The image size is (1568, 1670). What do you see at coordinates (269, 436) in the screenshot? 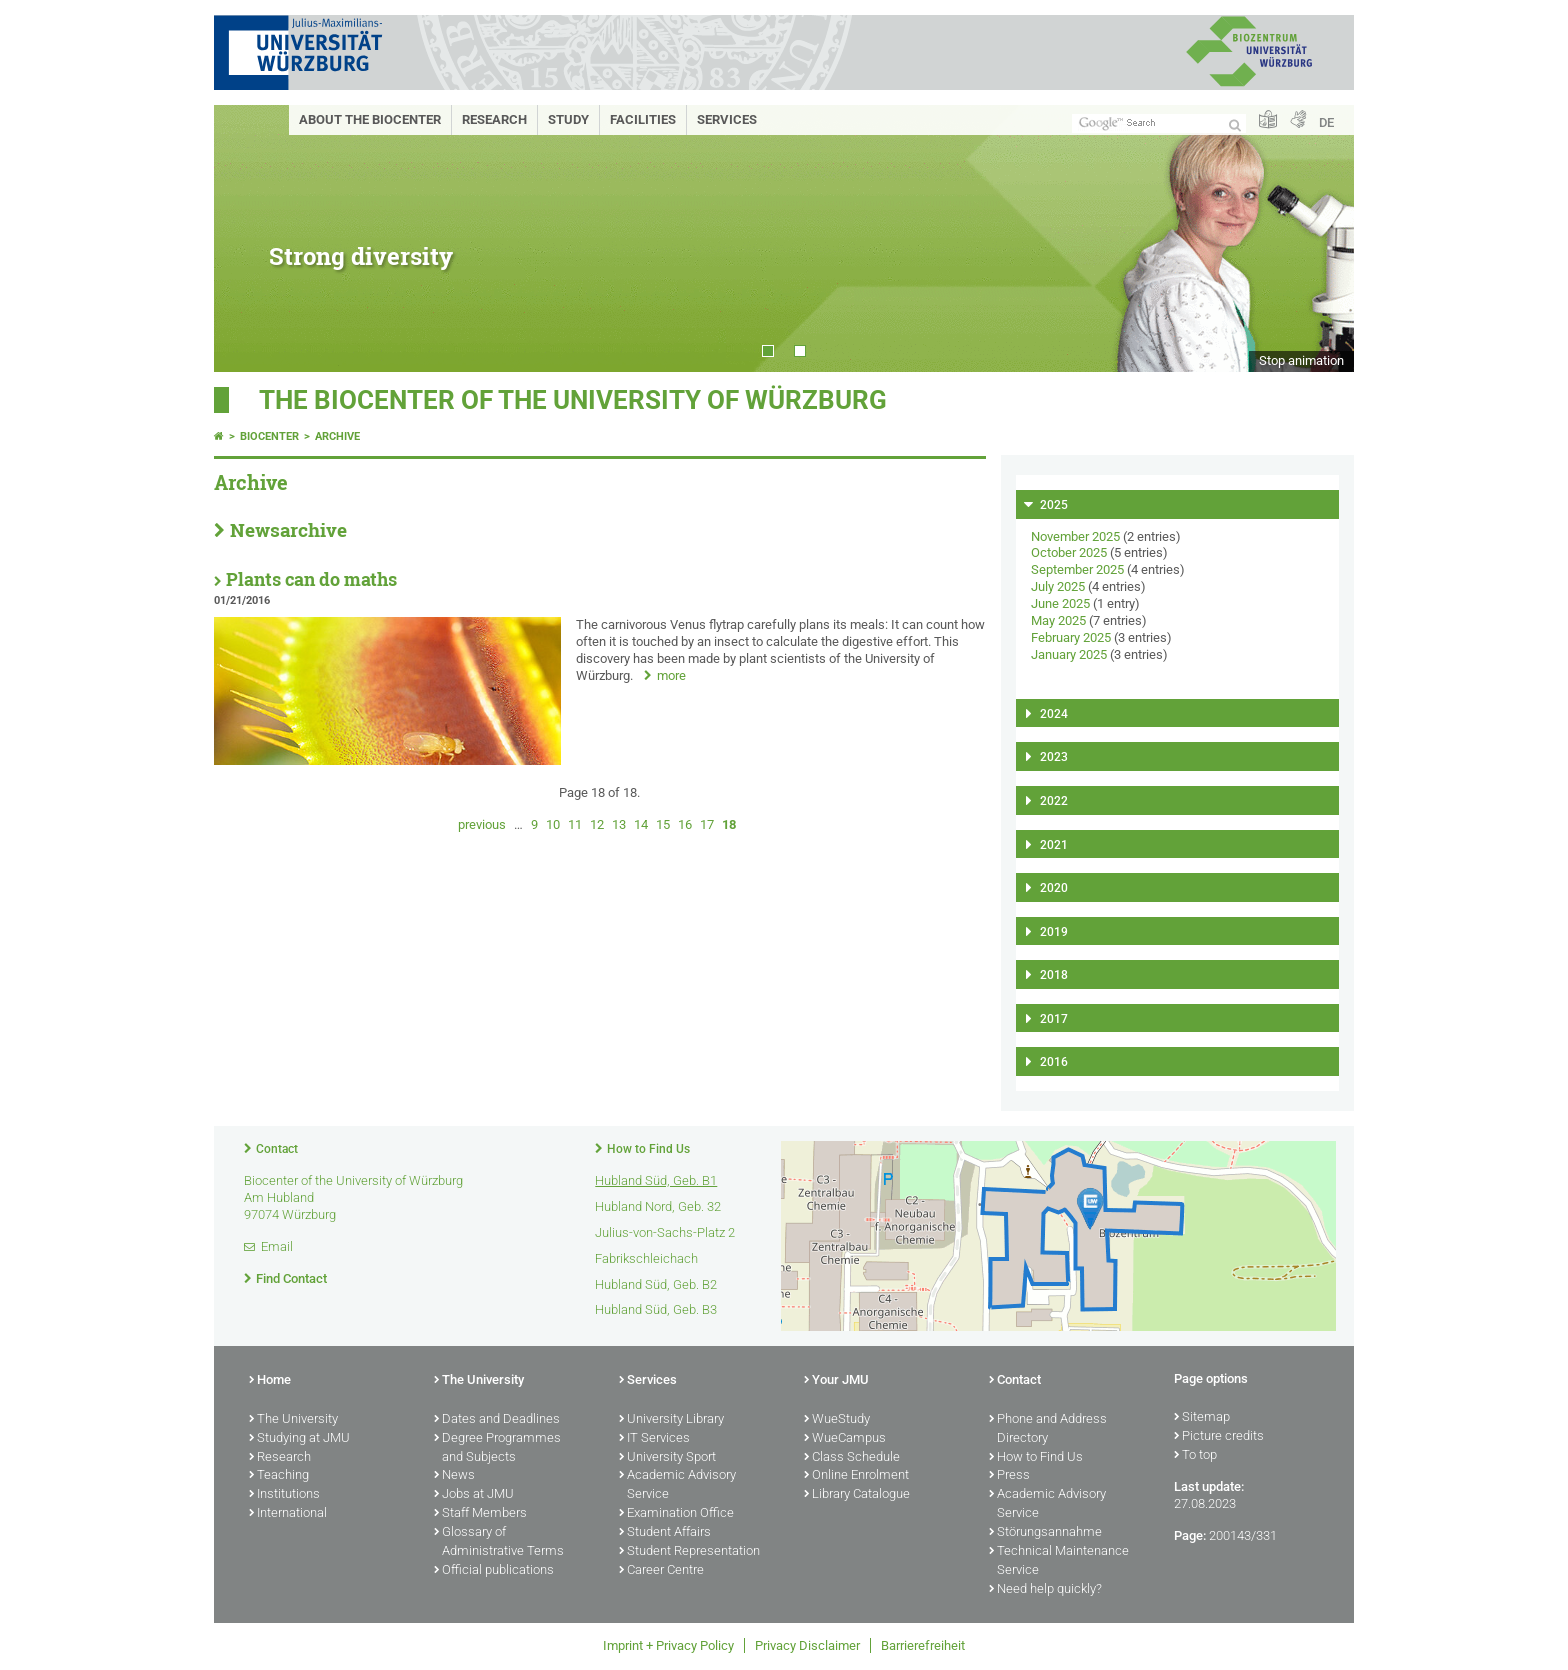
I see `Biocenter` at bounding box center [269, 436].